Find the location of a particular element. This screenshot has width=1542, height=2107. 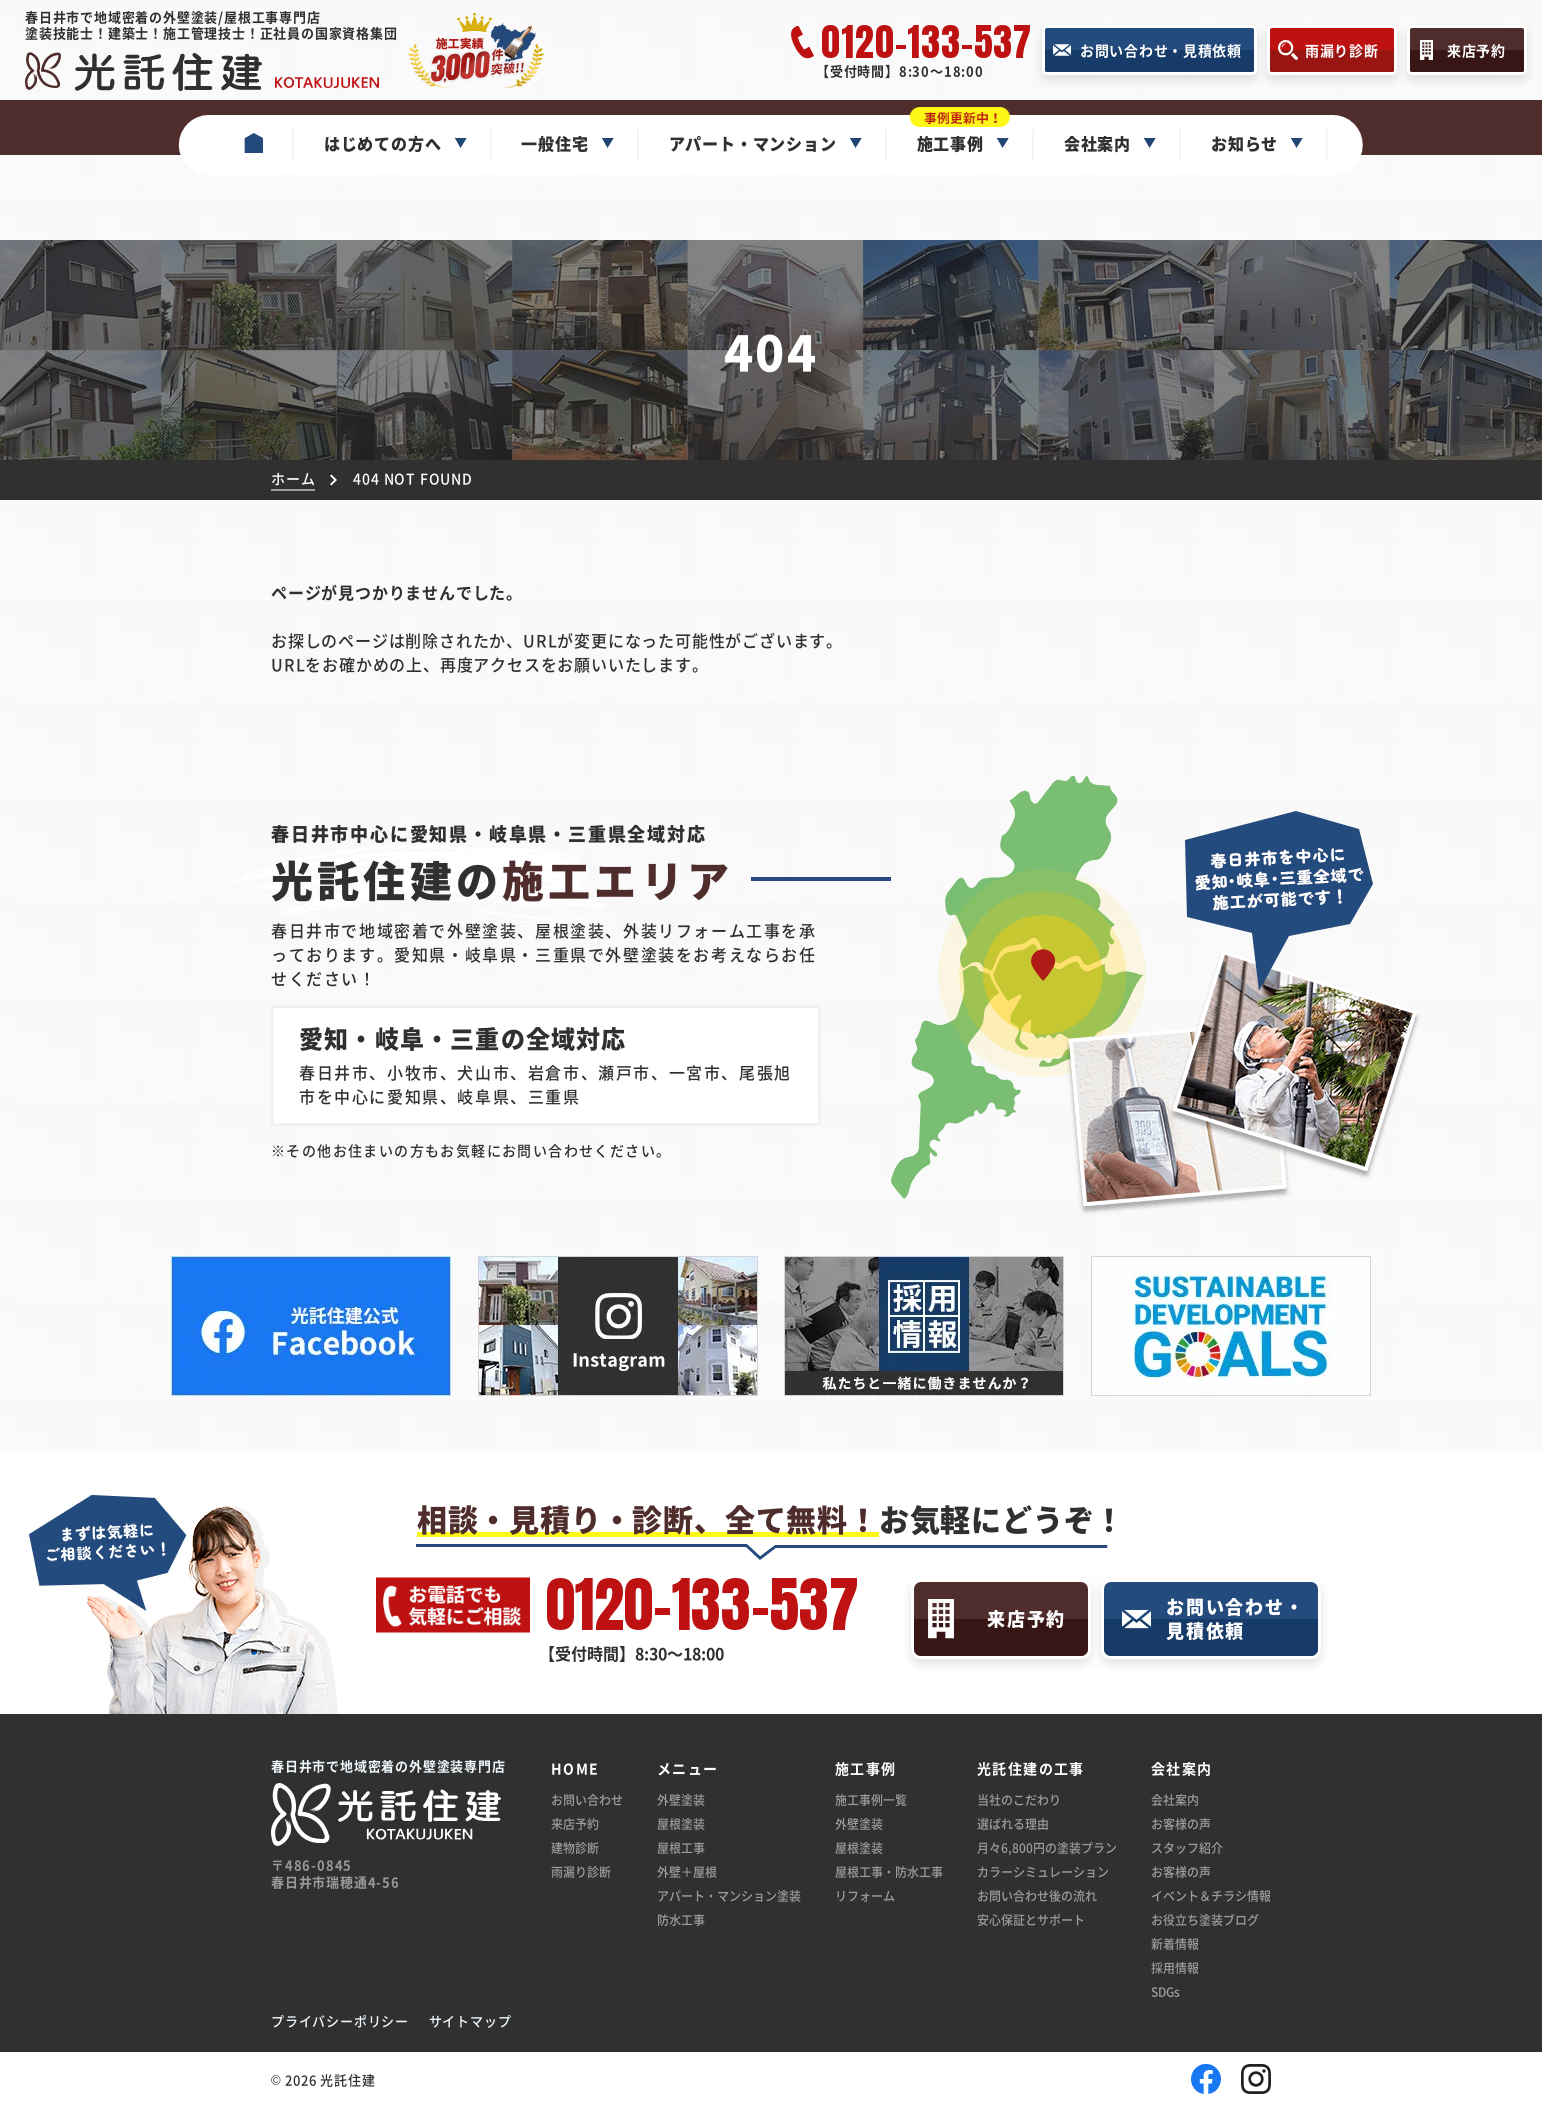

会社案内 is located at coordinates (1175, 1799).